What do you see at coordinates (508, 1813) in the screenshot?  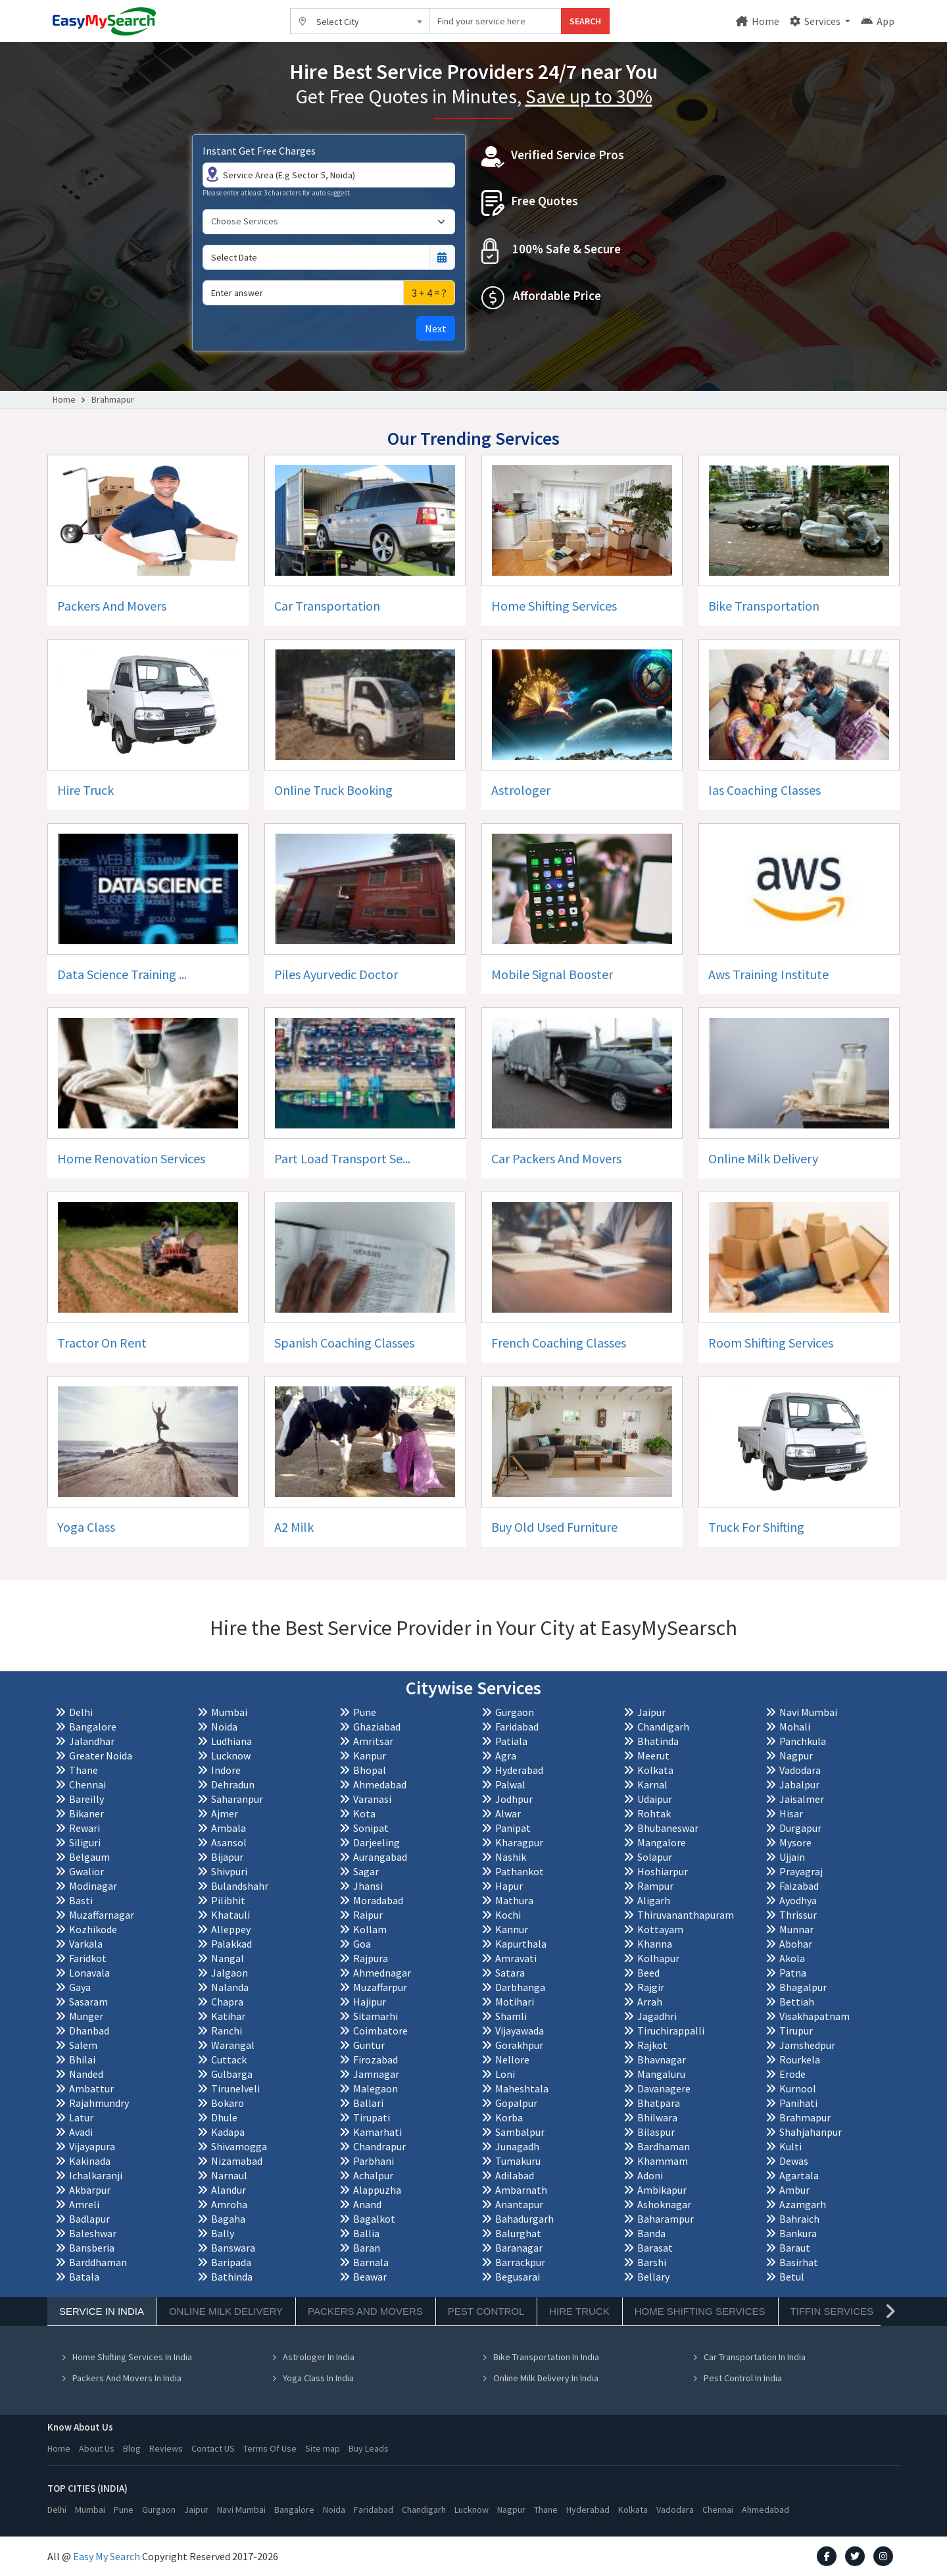 I see `Alwar` at bounding box center [508, 1813].